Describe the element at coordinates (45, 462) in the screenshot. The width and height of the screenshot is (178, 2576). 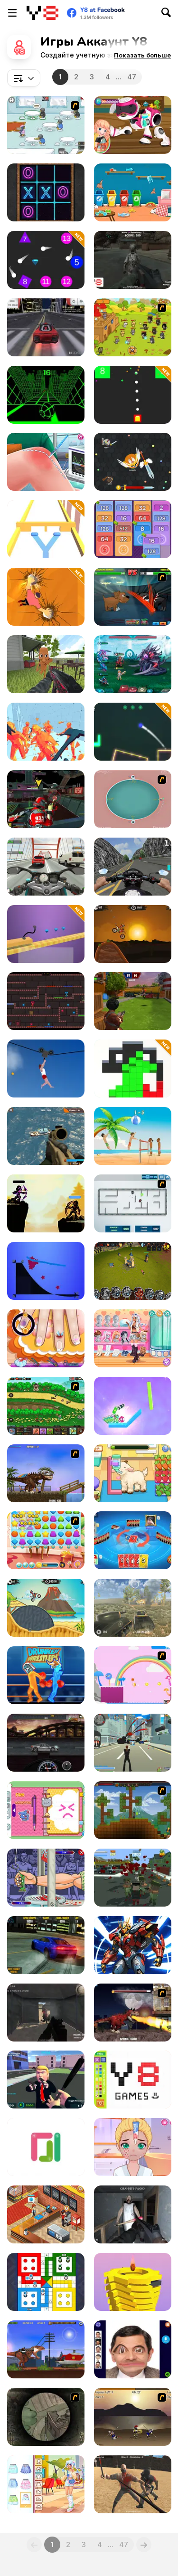
I see `[Knee Surgery Simulator]` at that location.